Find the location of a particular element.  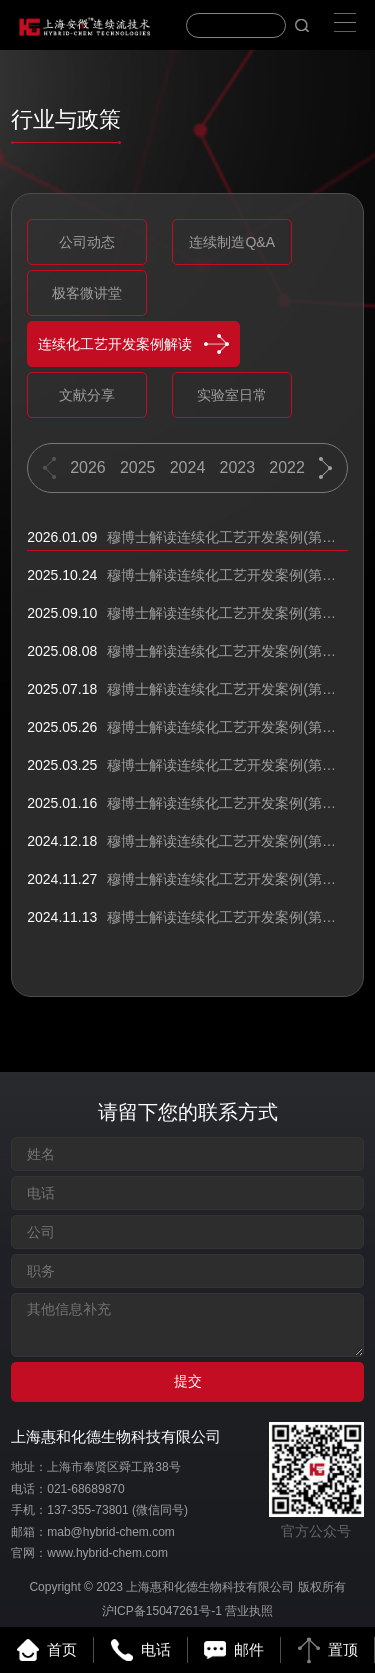

连续化工艺开发案例解读 is located at coordinates (133, 344).